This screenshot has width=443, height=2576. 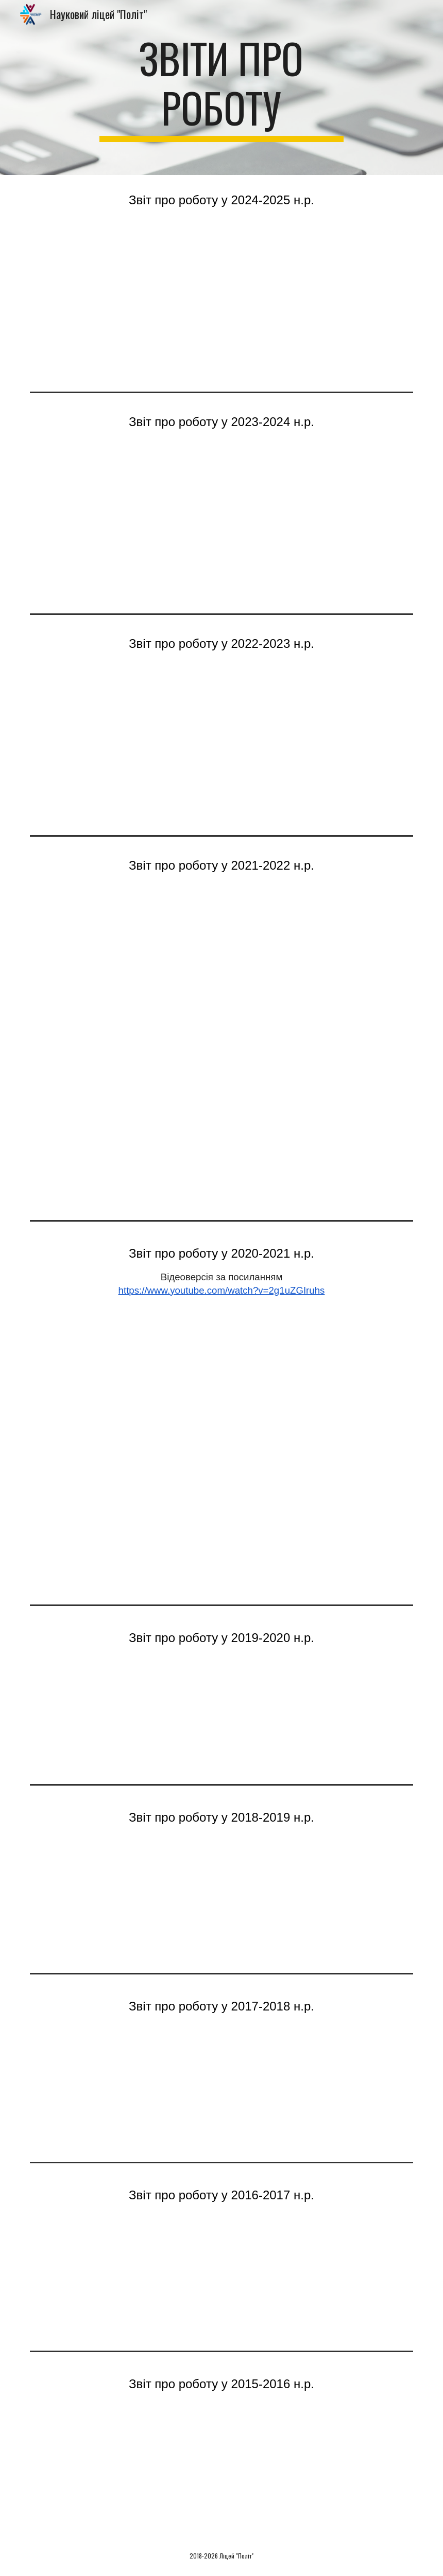 What do you see at coordinates (221, 527) in the screenshot?
I see `[Drive, Повний річний звіт 2024.pdf]` at bounding box center [221, 527].